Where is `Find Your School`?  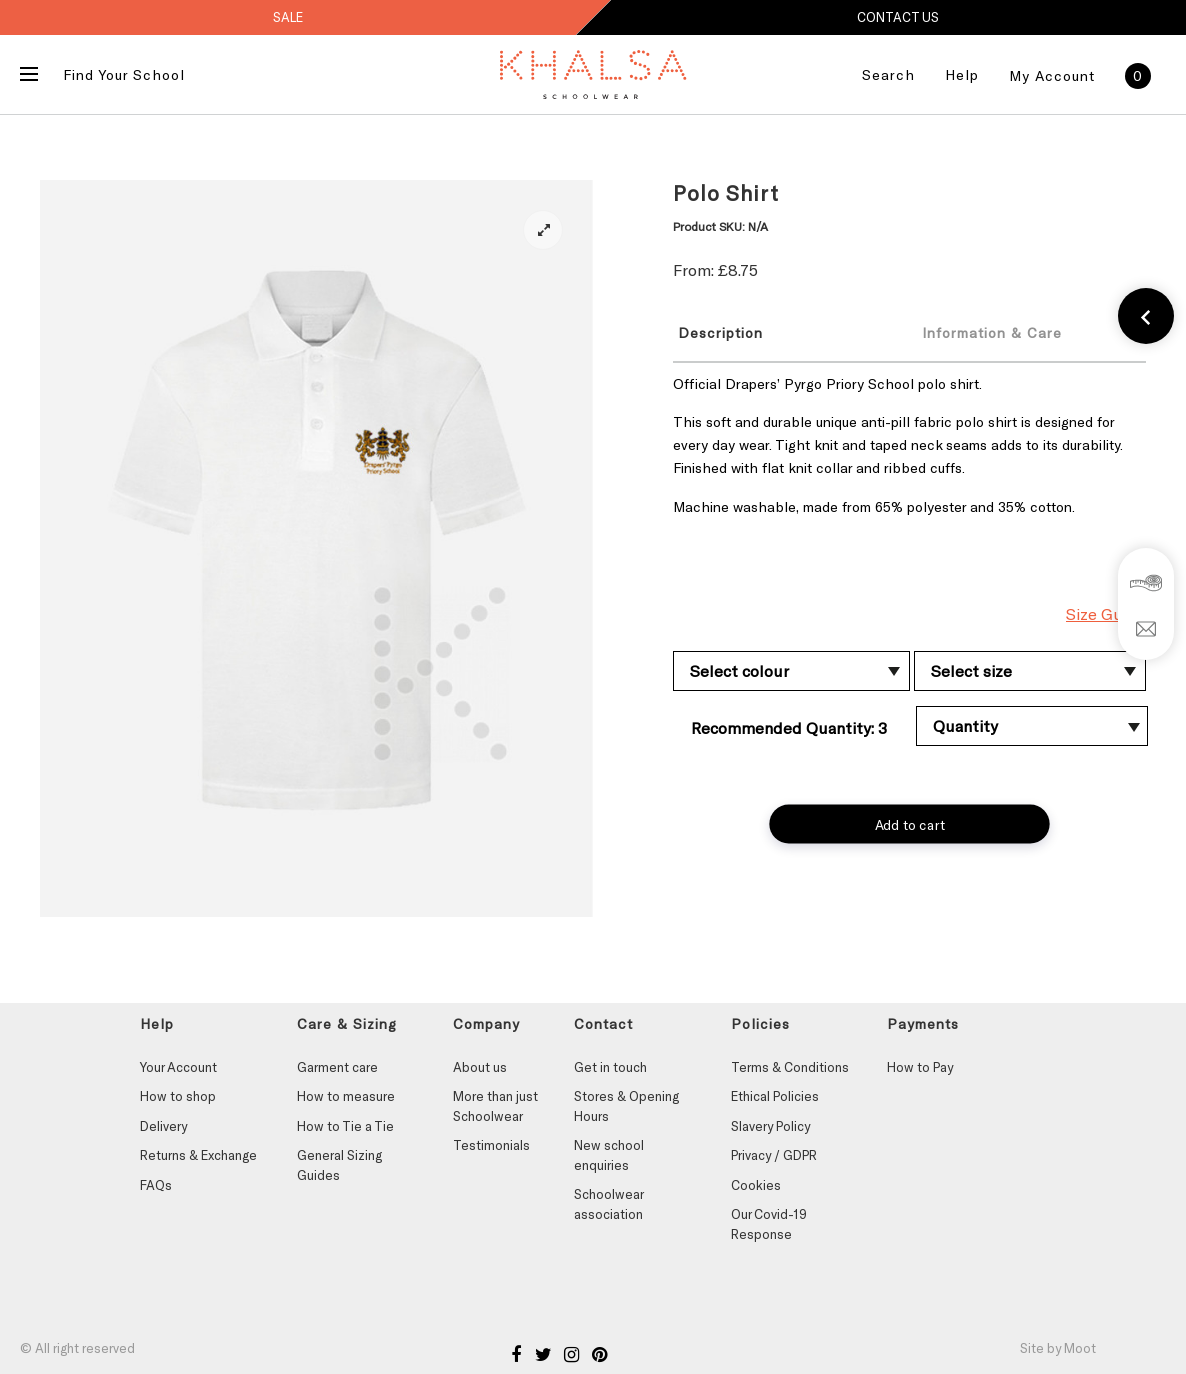 Find Your School is located at coordinates (124, 74).